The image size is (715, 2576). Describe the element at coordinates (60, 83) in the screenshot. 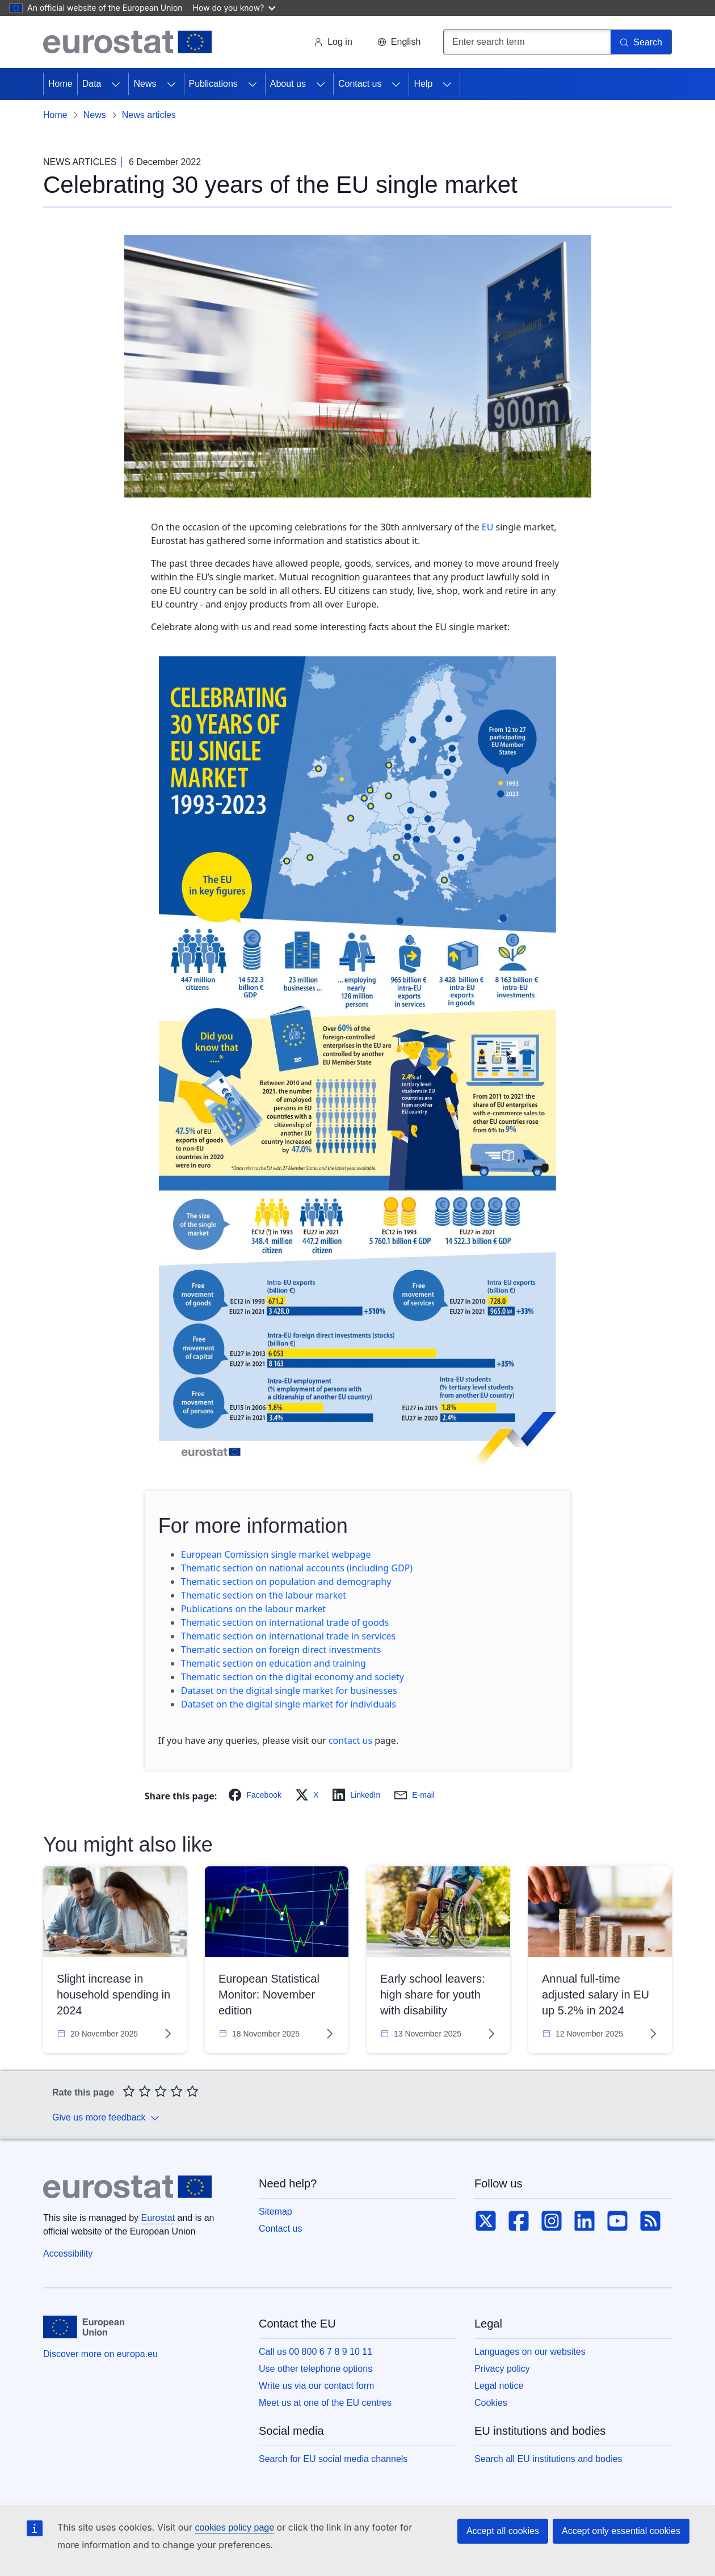

I see `Home` at that location.